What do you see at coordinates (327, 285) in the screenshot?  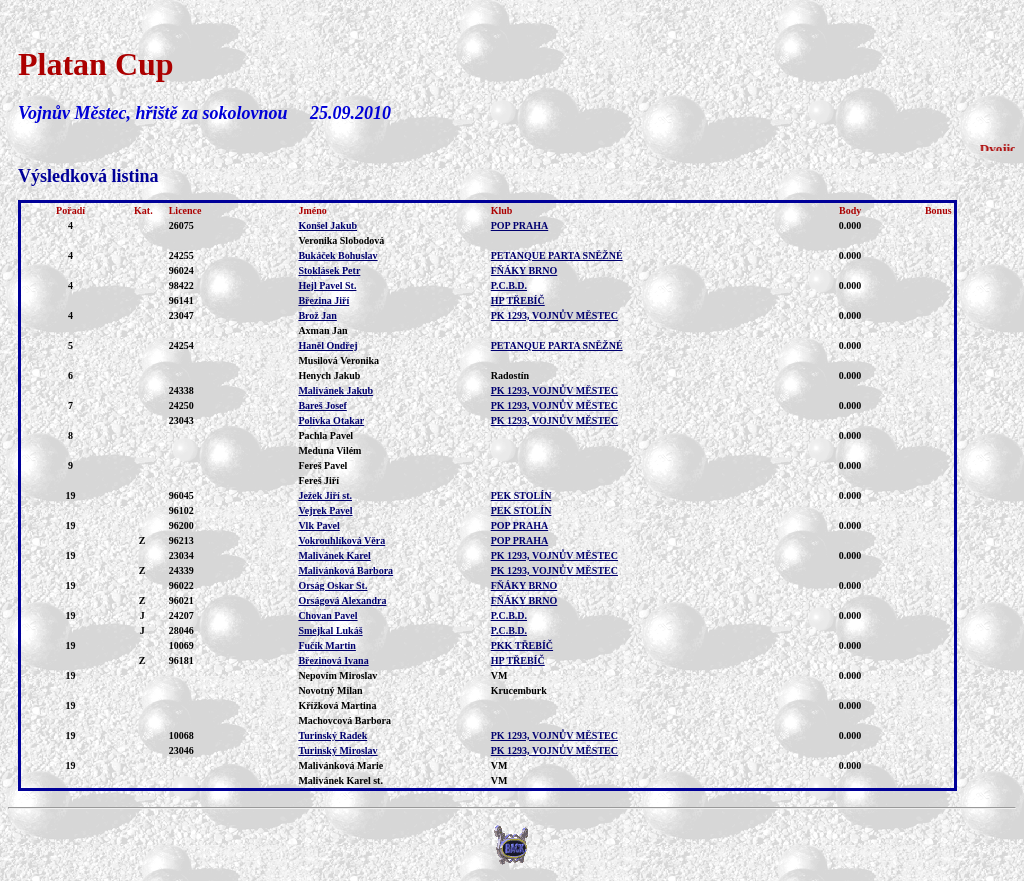 I see `Hejl Pavel St.` at bounding box center [327, 285].